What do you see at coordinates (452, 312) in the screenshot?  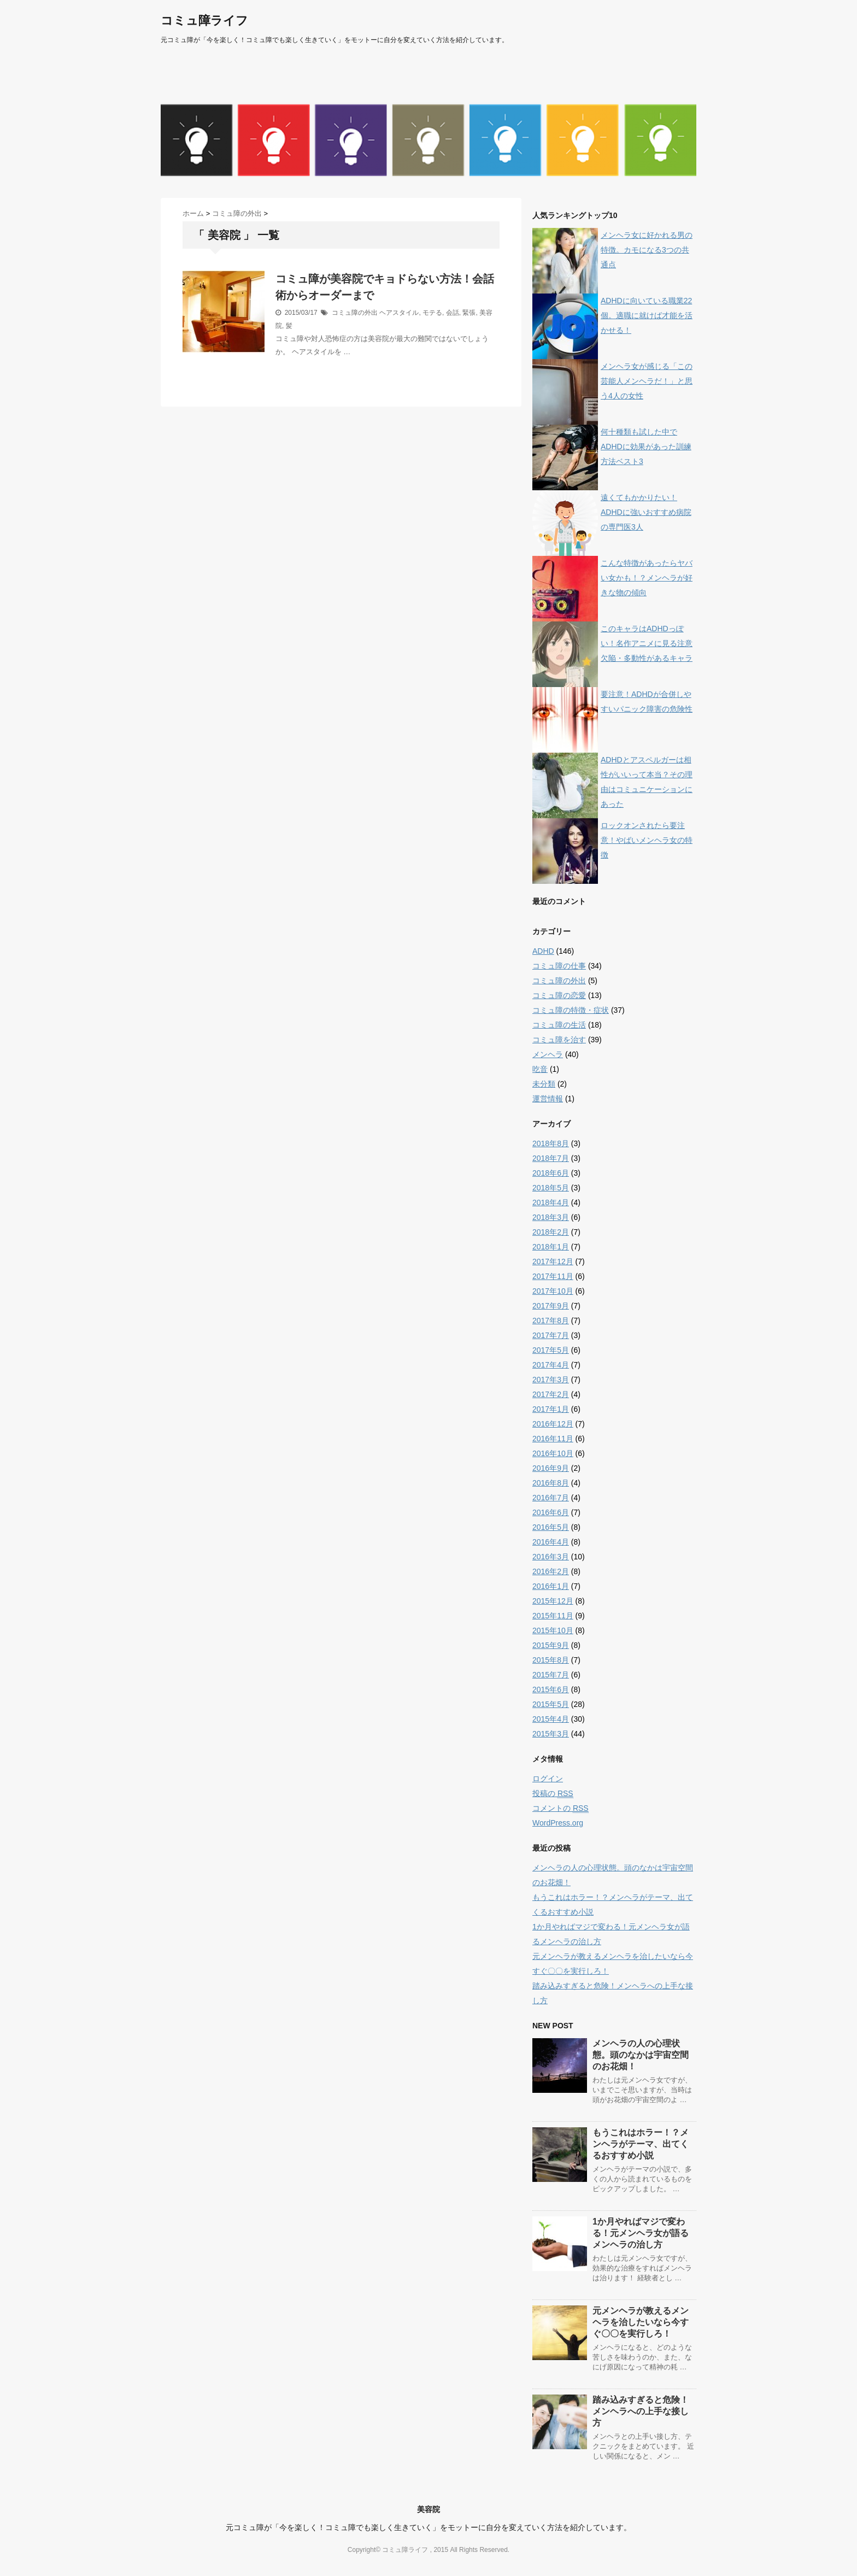 I see `会話` at bounding box center [452, 312].